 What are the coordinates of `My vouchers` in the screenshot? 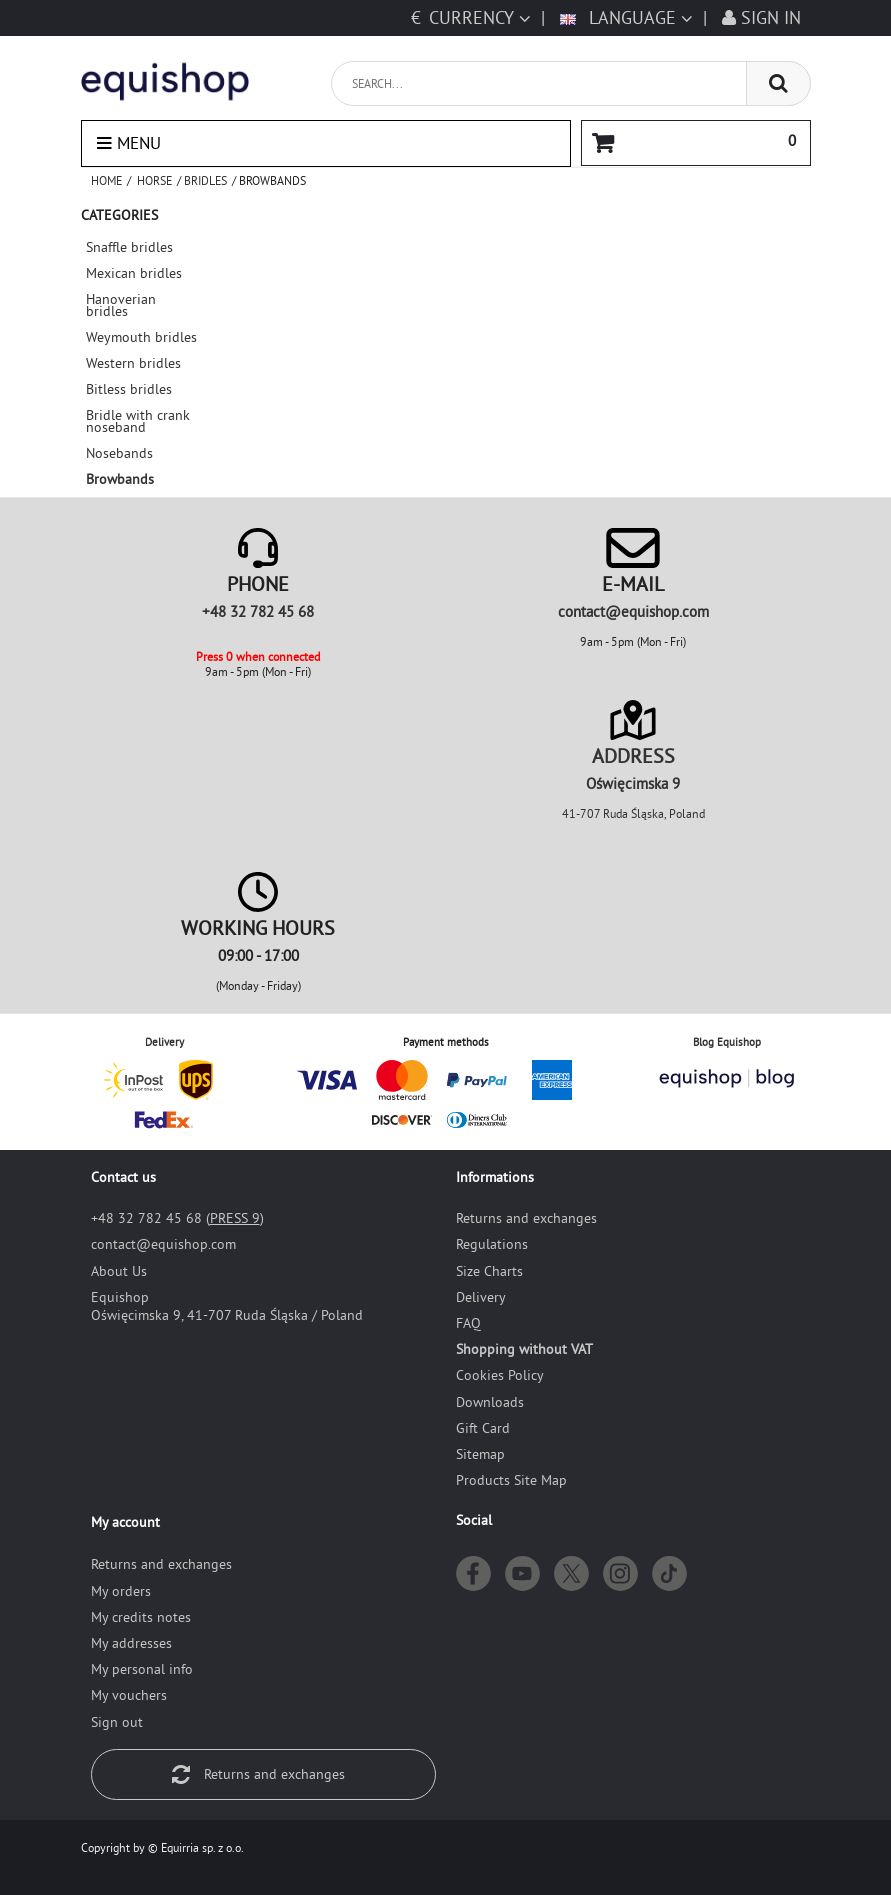 It's located at (129, 1695).